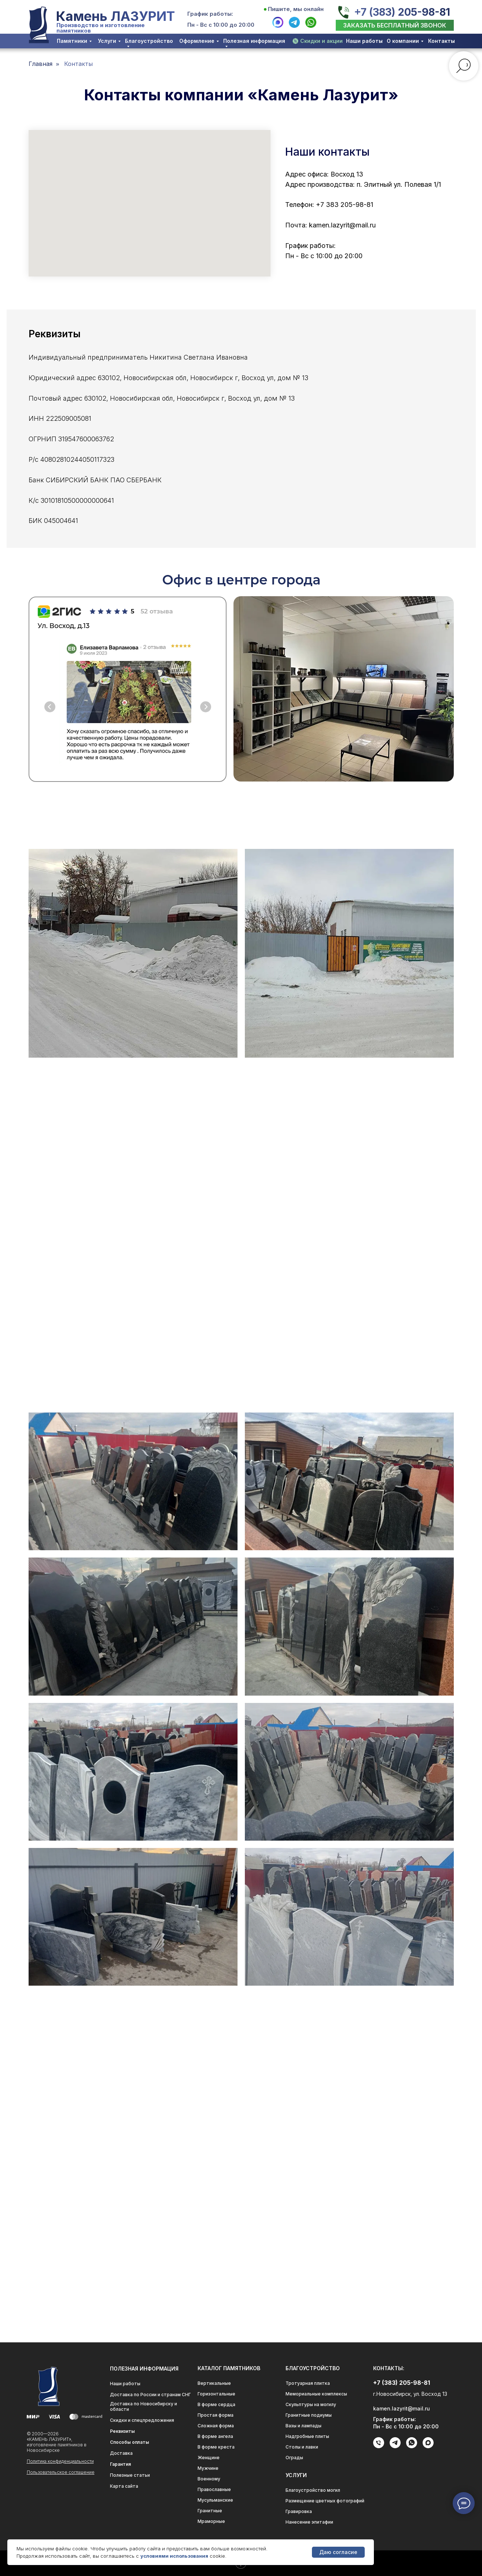 The height and width of the screenshot is (2576, 482). Describe the element at coordinates (121, 2453) in the screenshot. I see `Доставка` at that location.